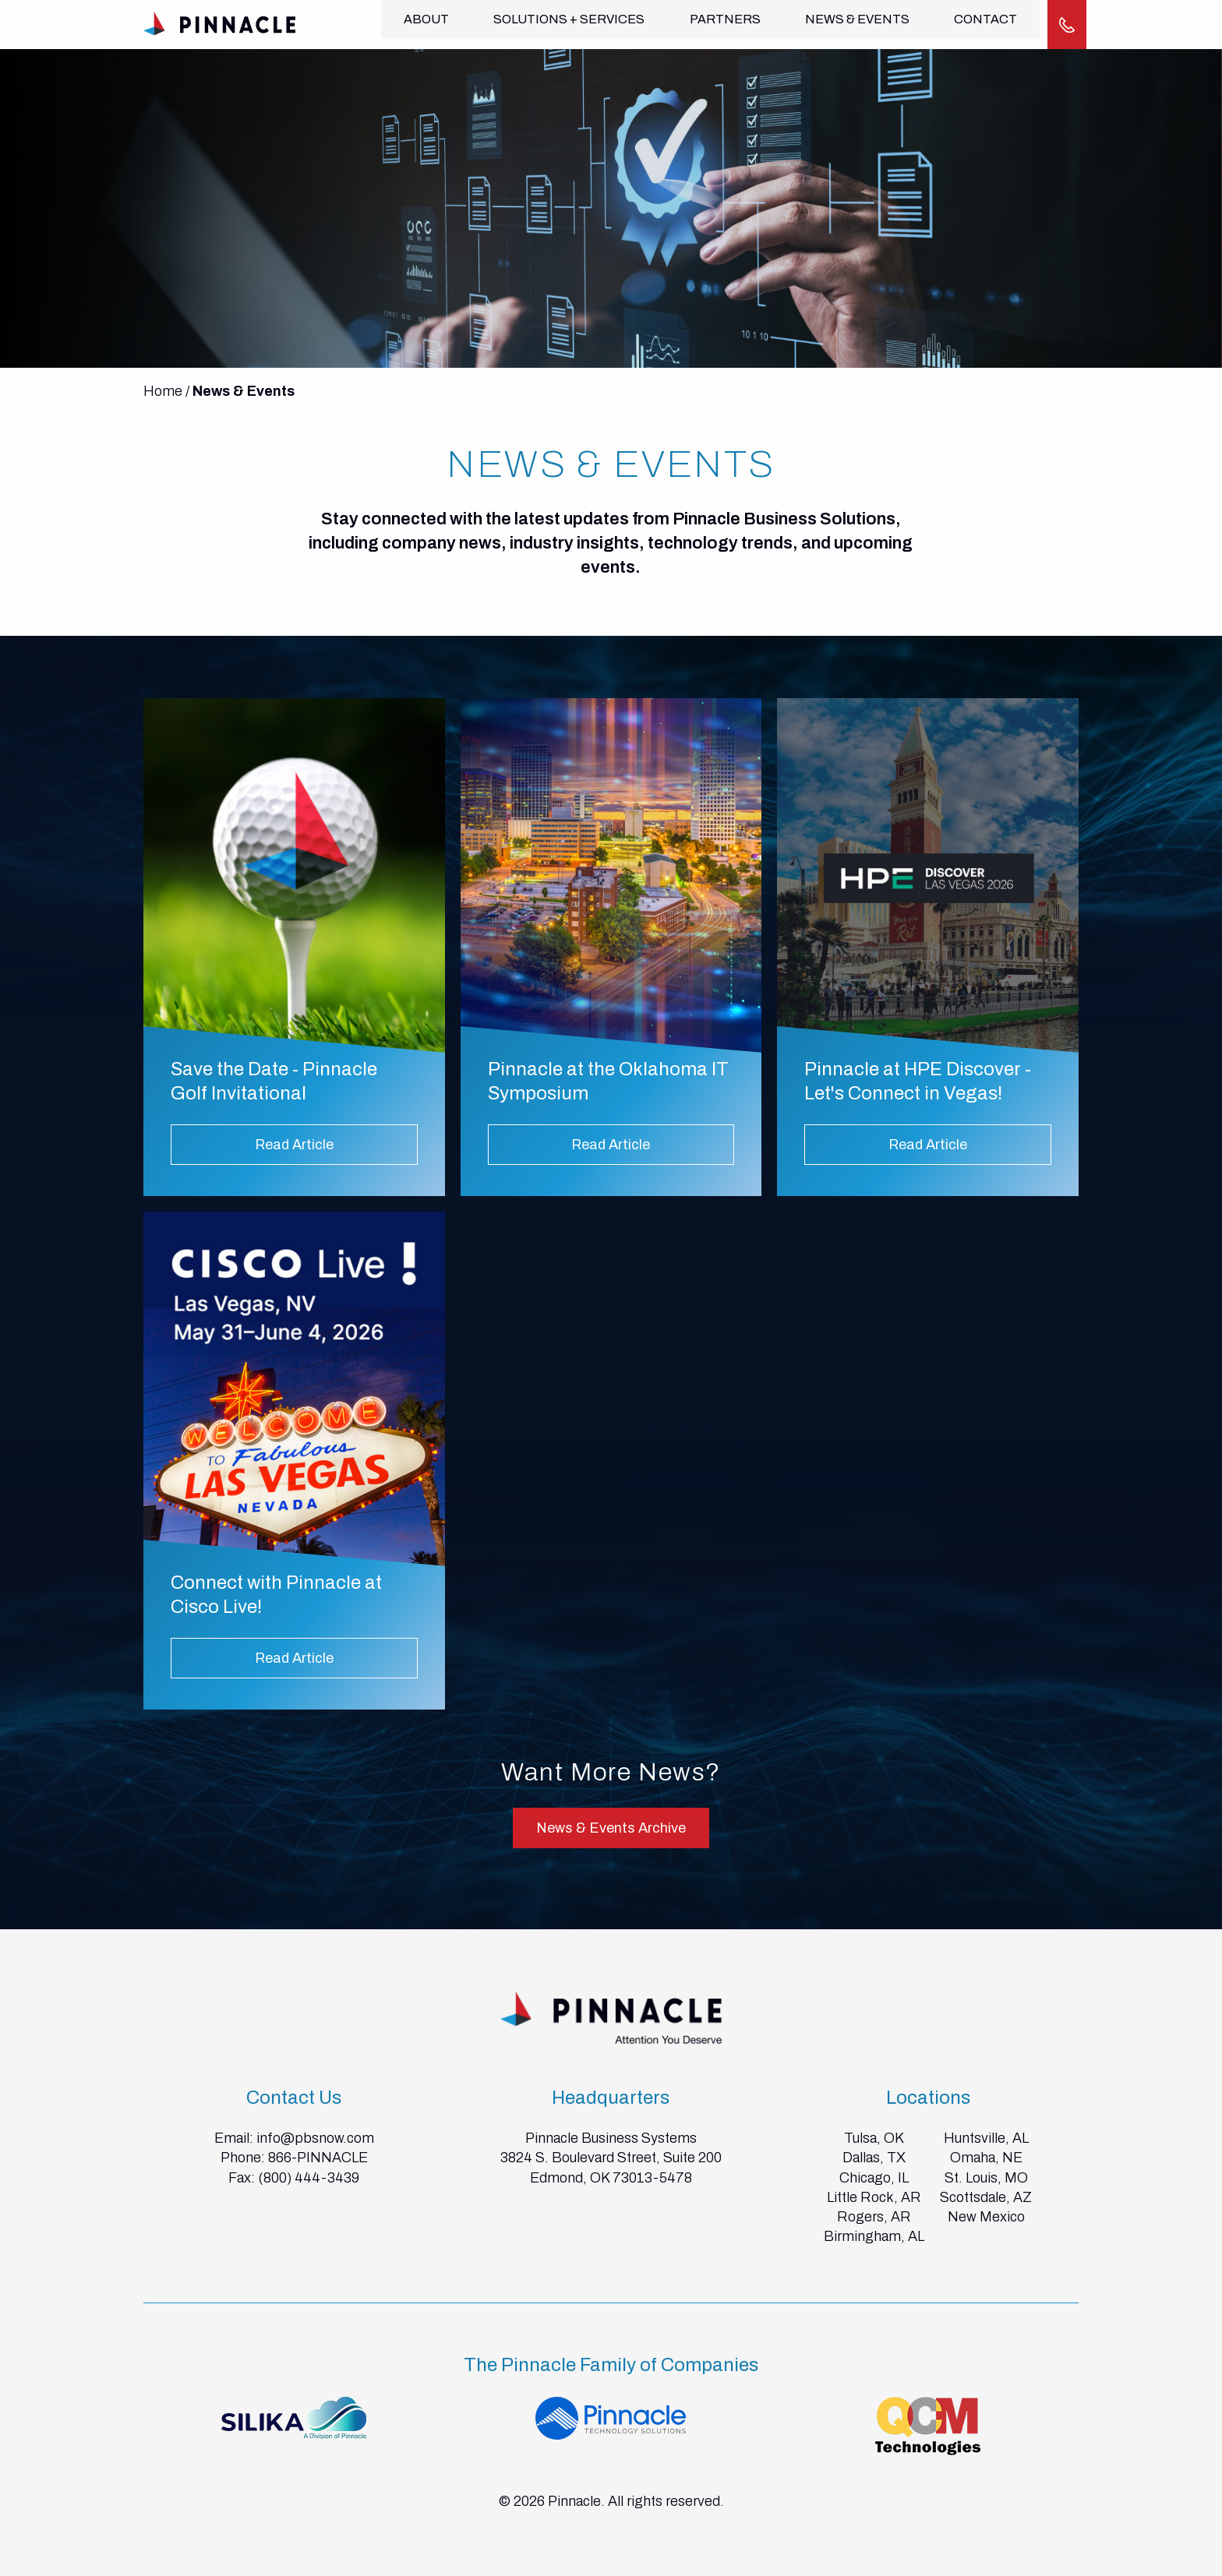  I want to click on News & Events, so click(852, 23).